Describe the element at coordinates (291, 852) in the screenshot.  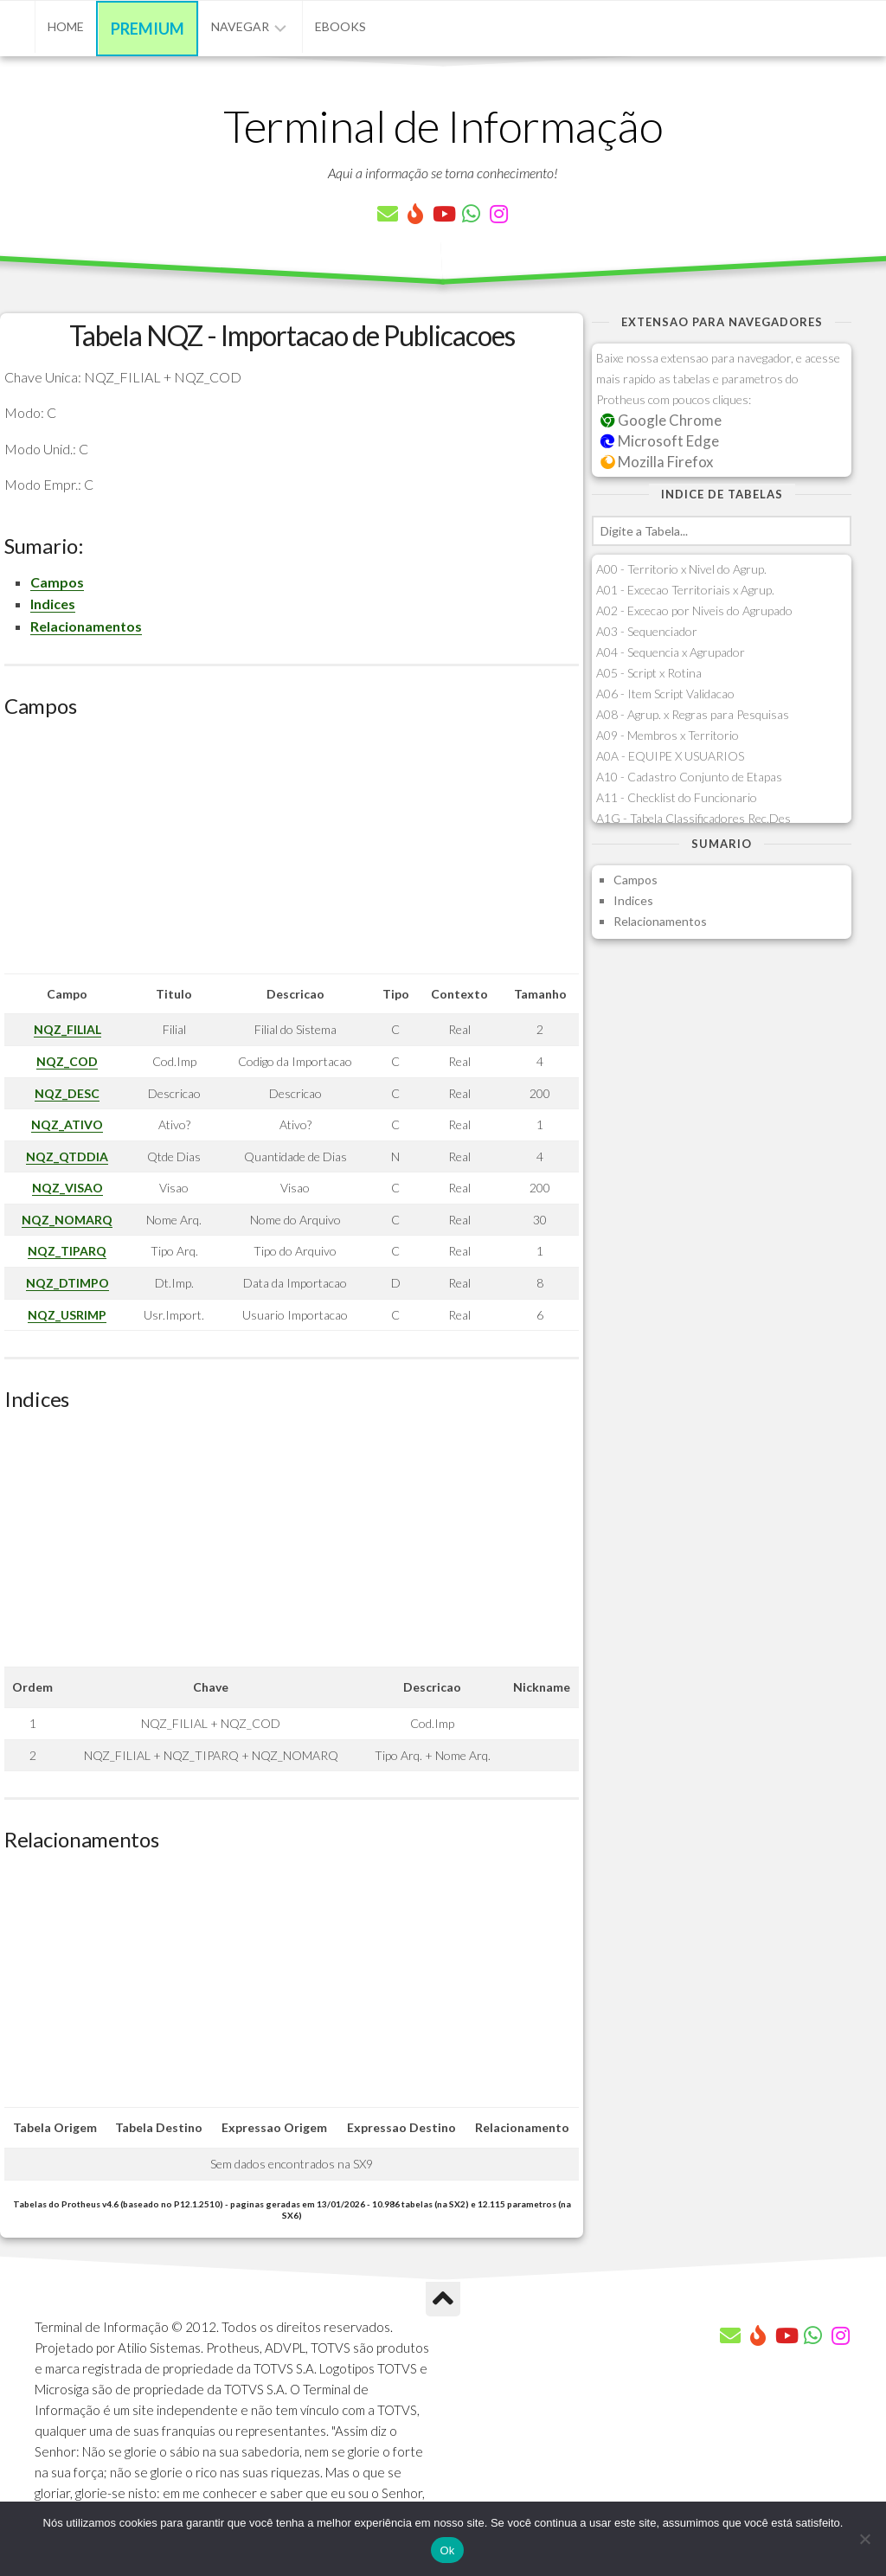
I see `[Advertisement]` at that location.